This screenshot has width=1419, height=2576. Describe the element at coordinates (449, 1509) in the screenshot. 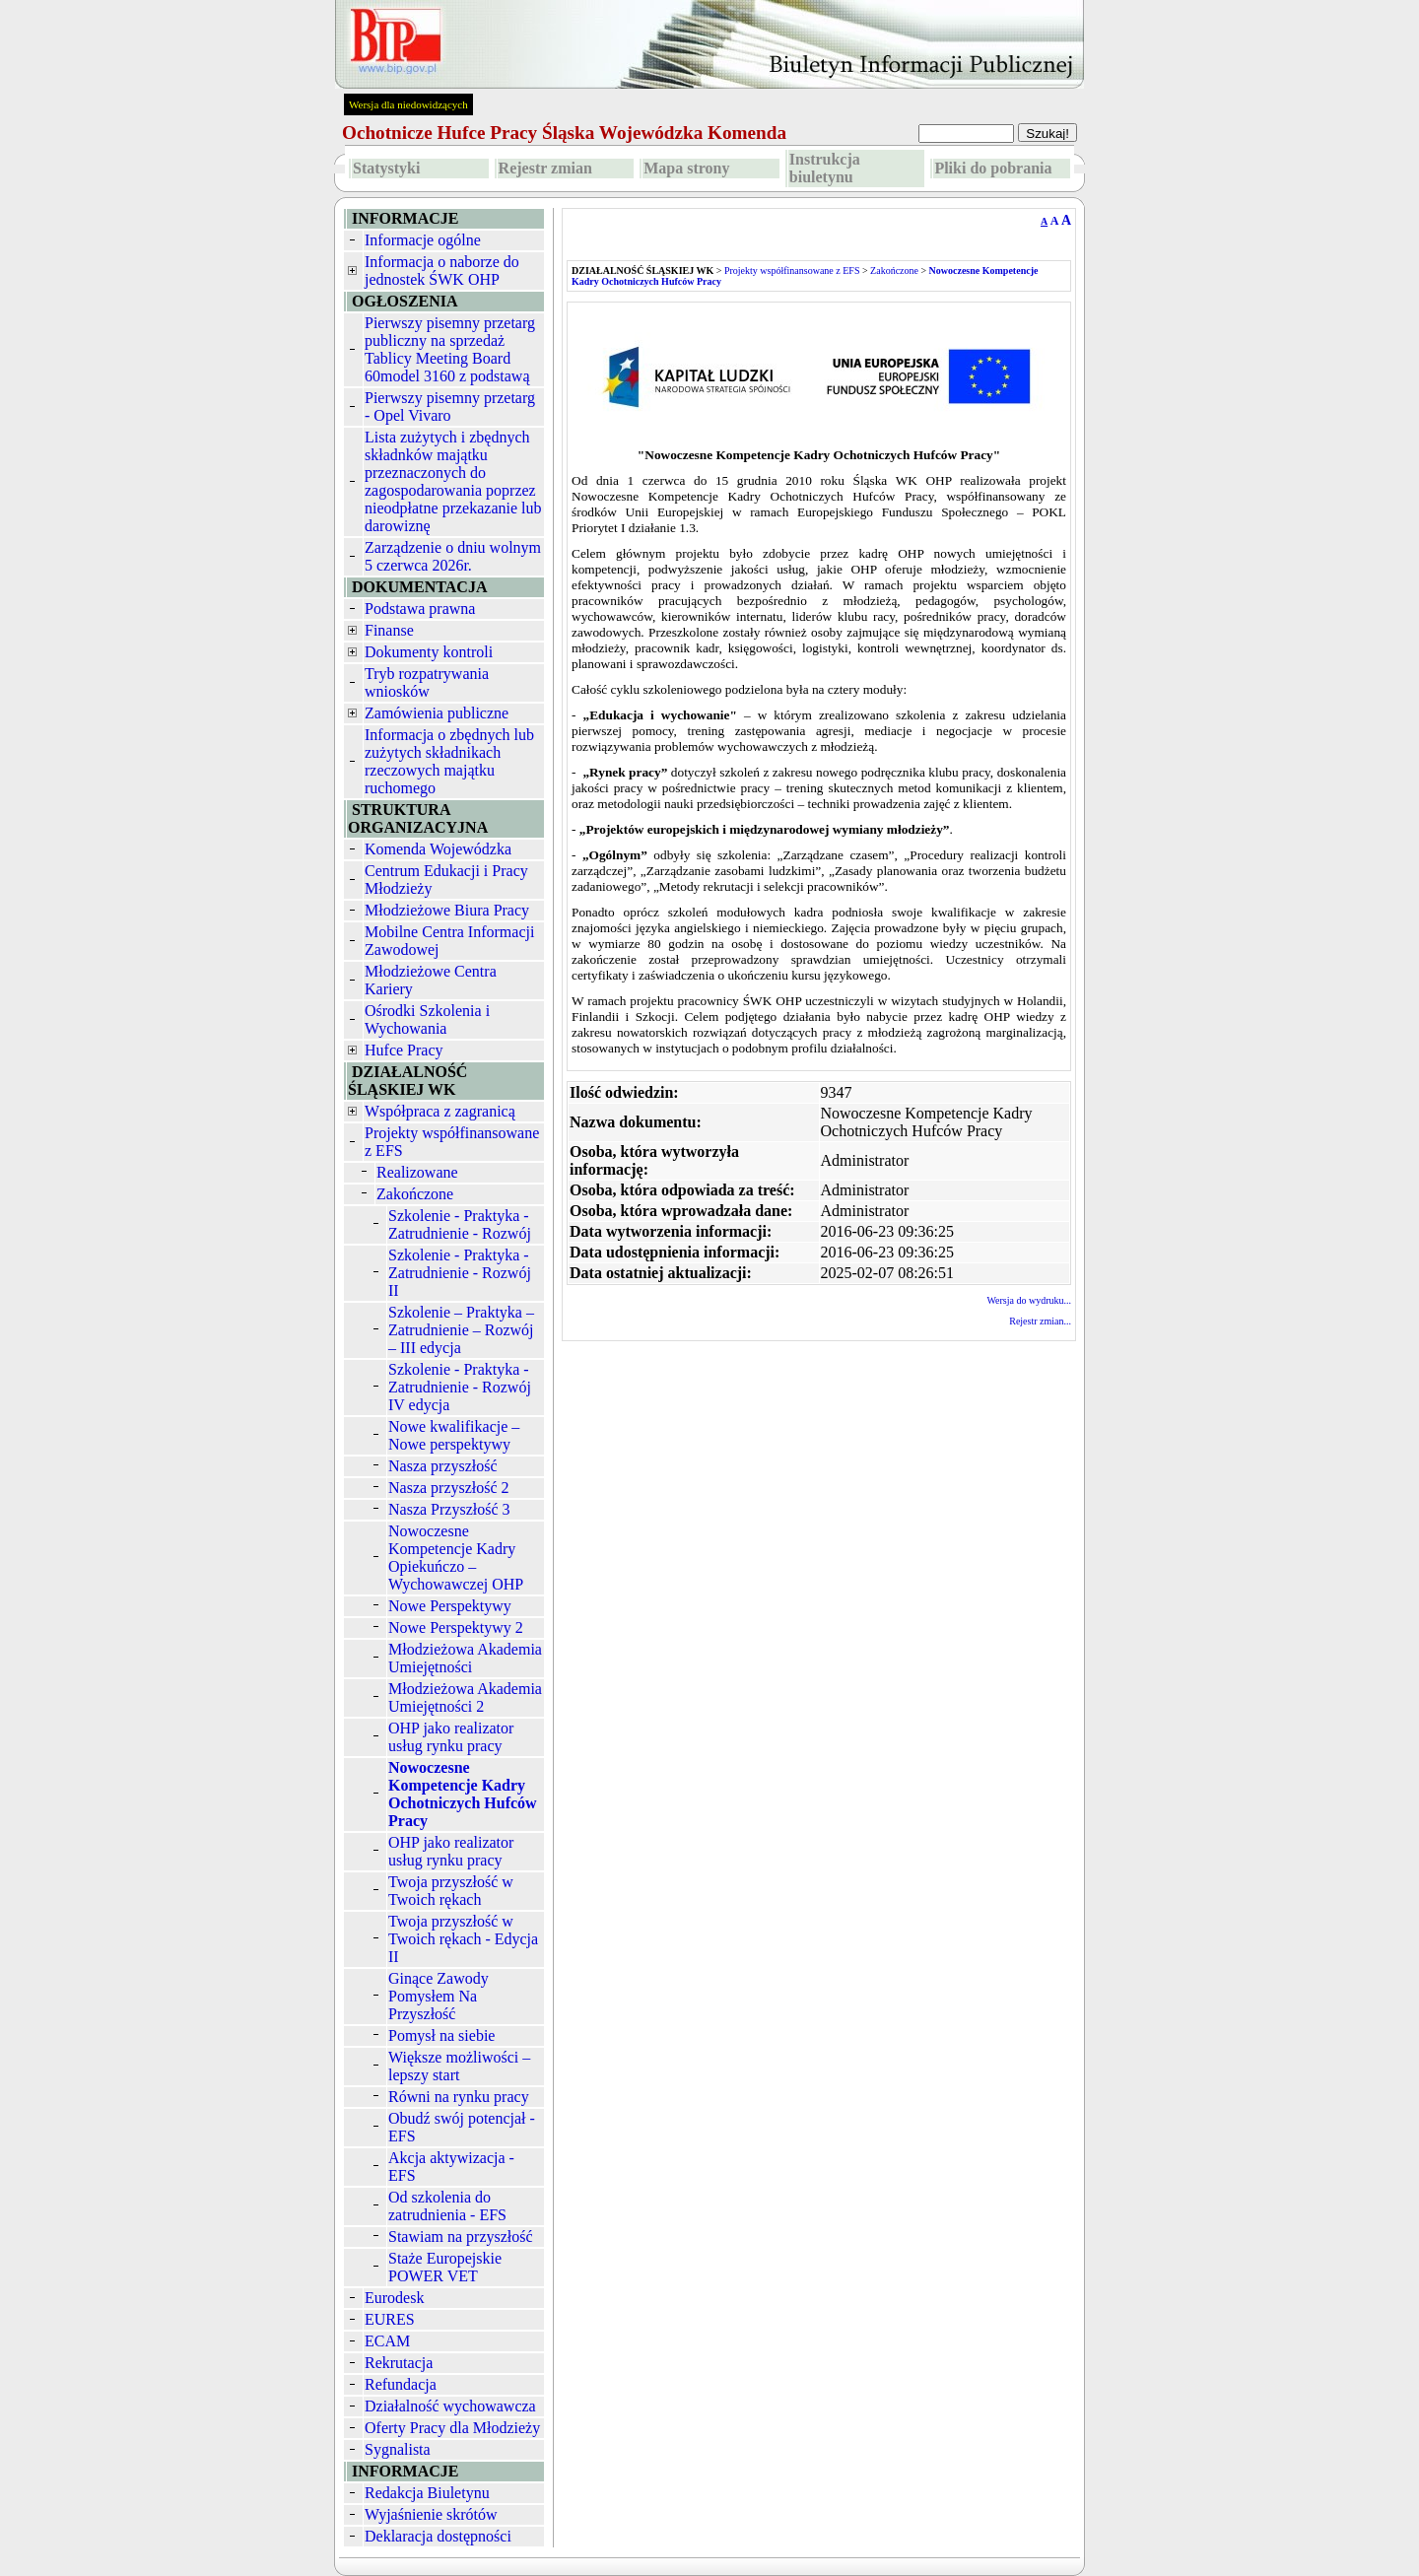

I see `Nasza Przyszłość 3` at that location.